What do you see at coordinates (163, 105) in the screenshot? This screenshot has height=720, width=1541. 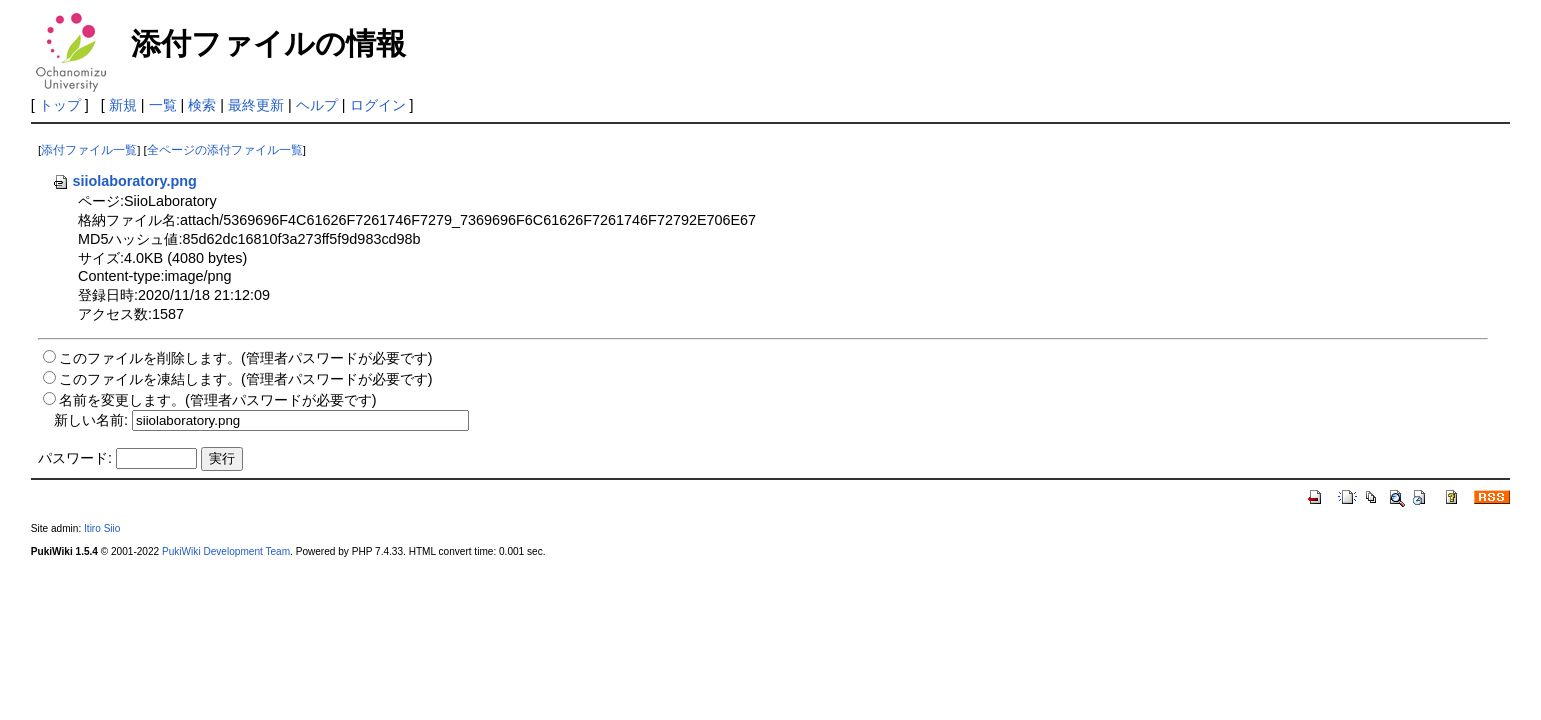 I see `一覧` at bounding box center [163, 105].